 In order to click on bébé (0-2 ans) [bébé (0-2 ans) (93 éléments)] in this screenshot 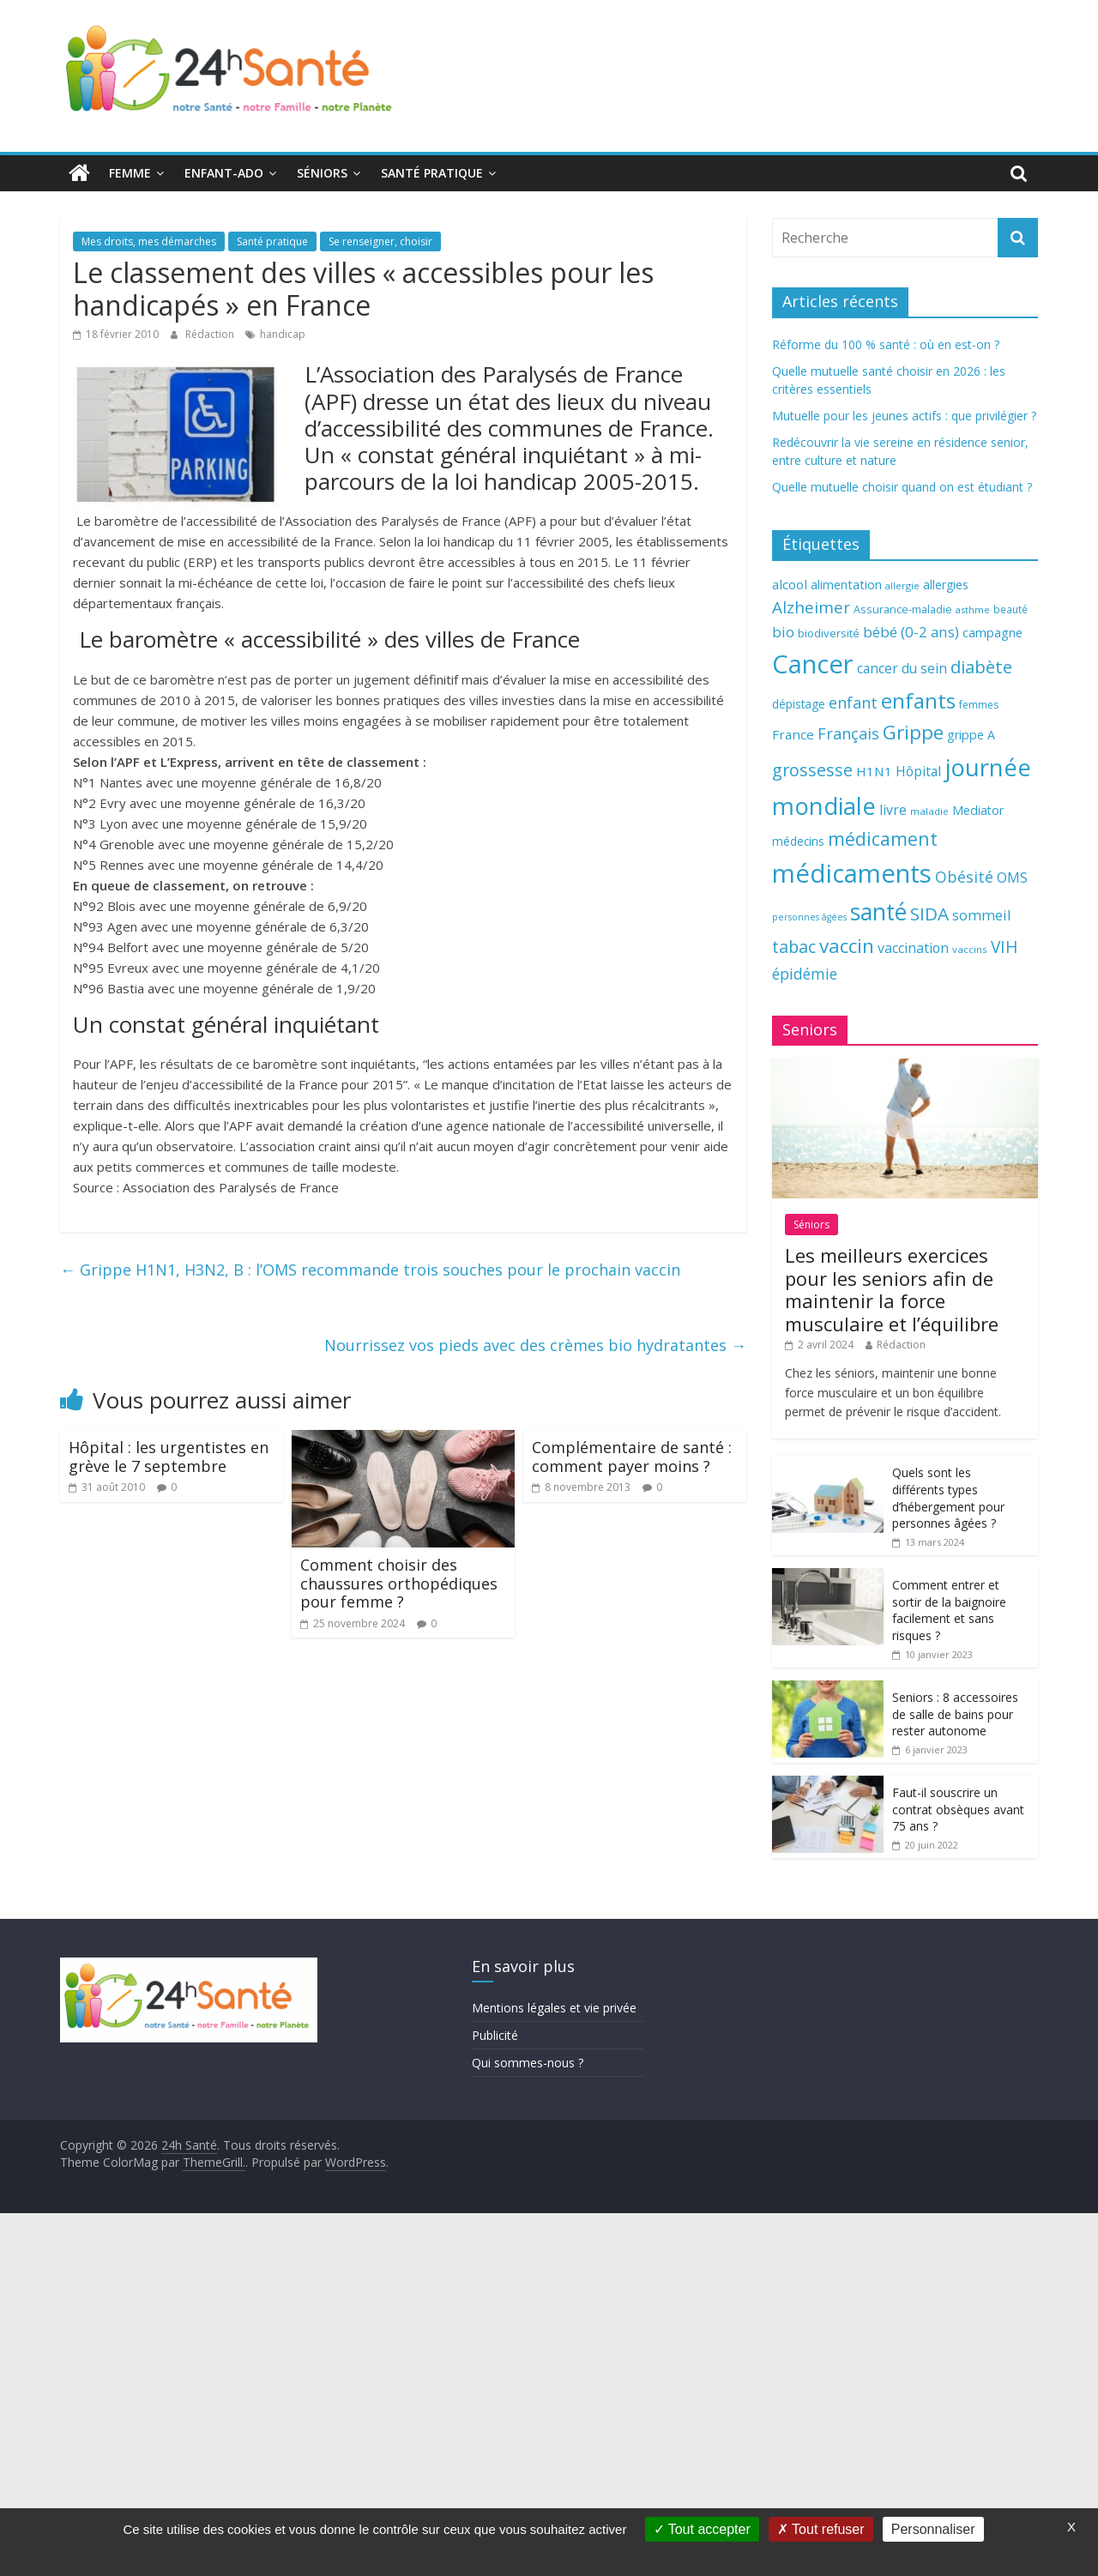, I will do `click(911, 632)`.